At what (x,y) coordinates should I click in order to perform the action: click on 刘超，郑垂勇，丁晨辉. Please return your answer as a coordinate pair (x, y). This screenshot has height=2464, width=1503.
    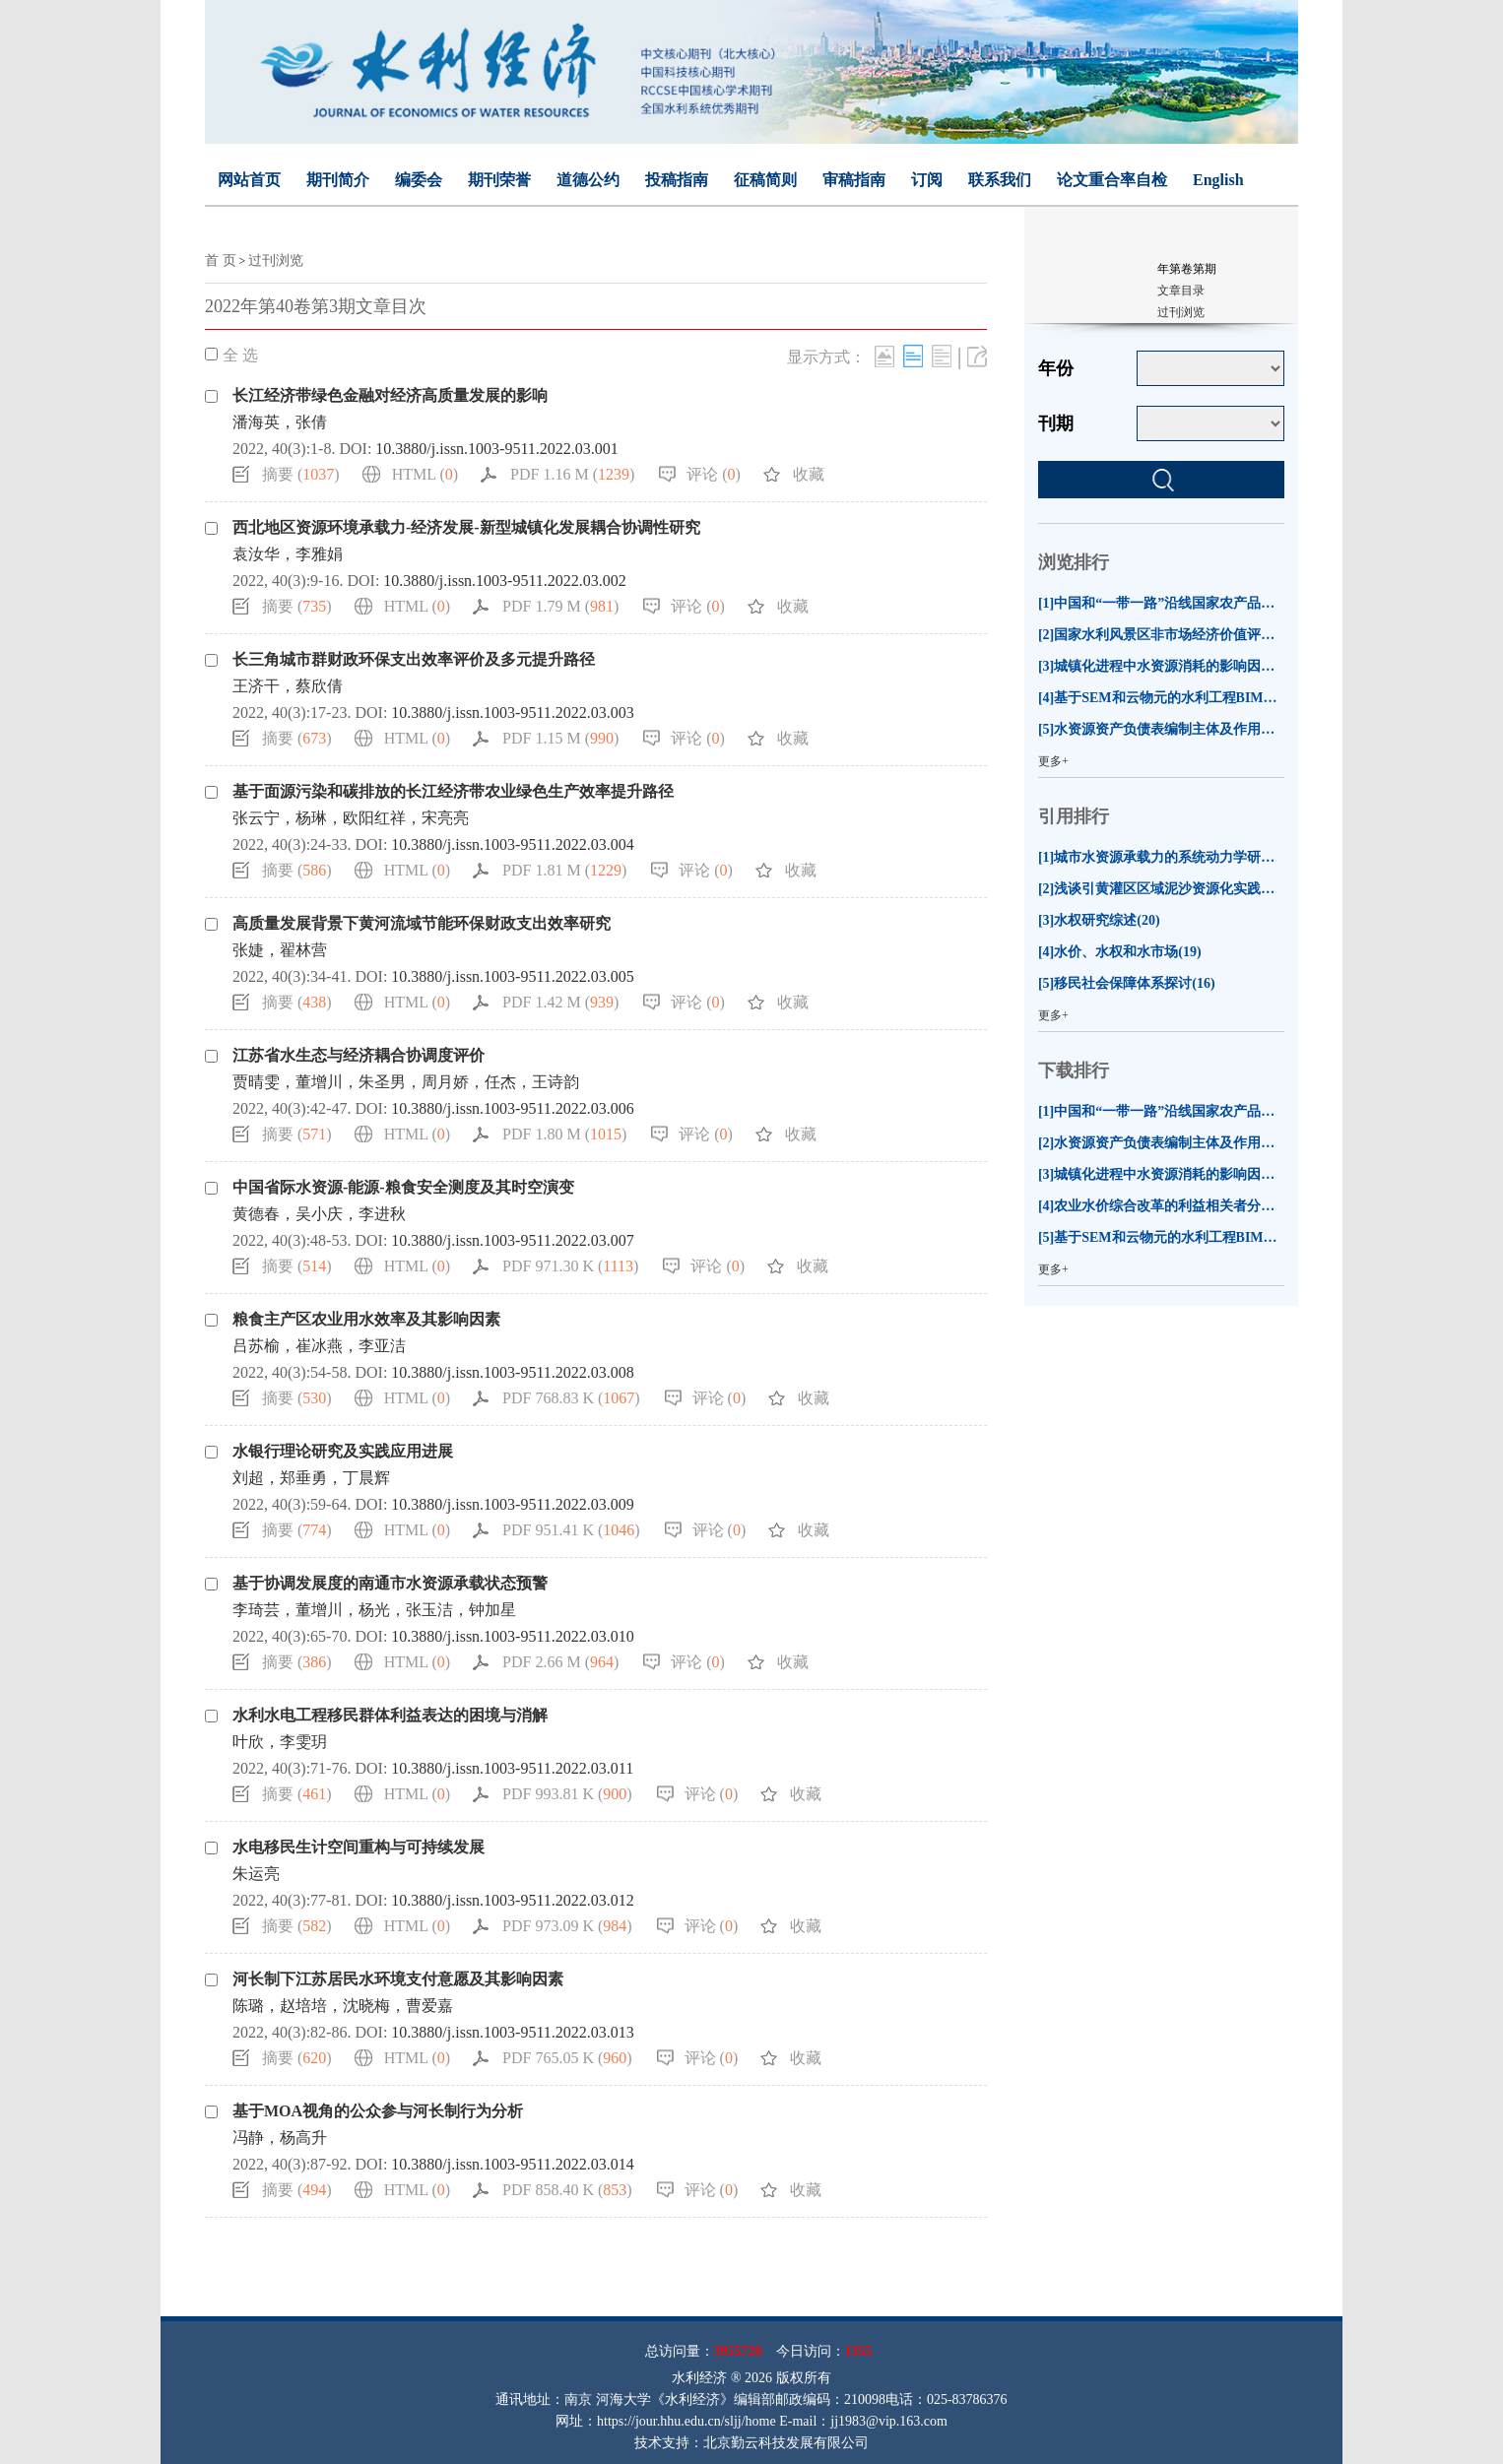
    Looking at the image, I should click on (311, 1477).